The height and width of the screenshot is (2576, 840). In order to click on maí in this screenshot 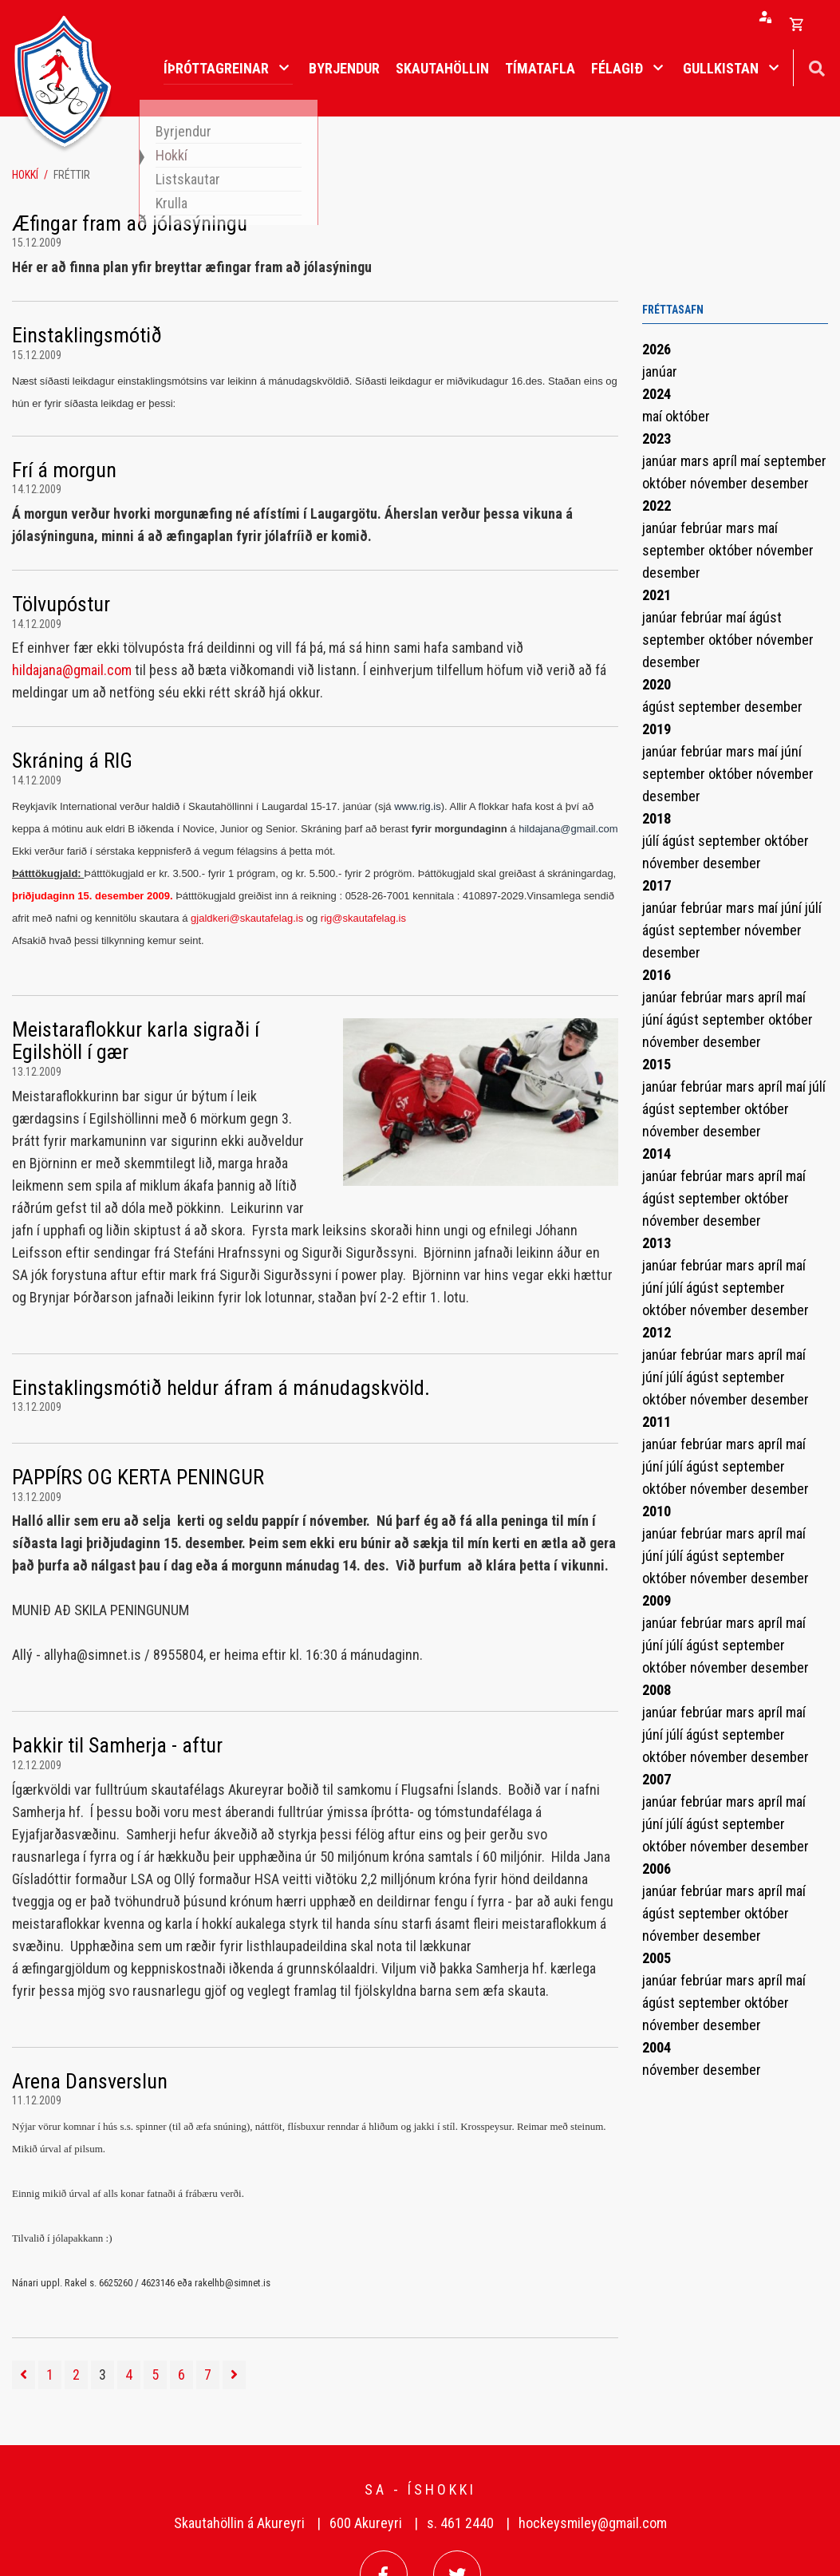, I will do `click(653, 416)`.